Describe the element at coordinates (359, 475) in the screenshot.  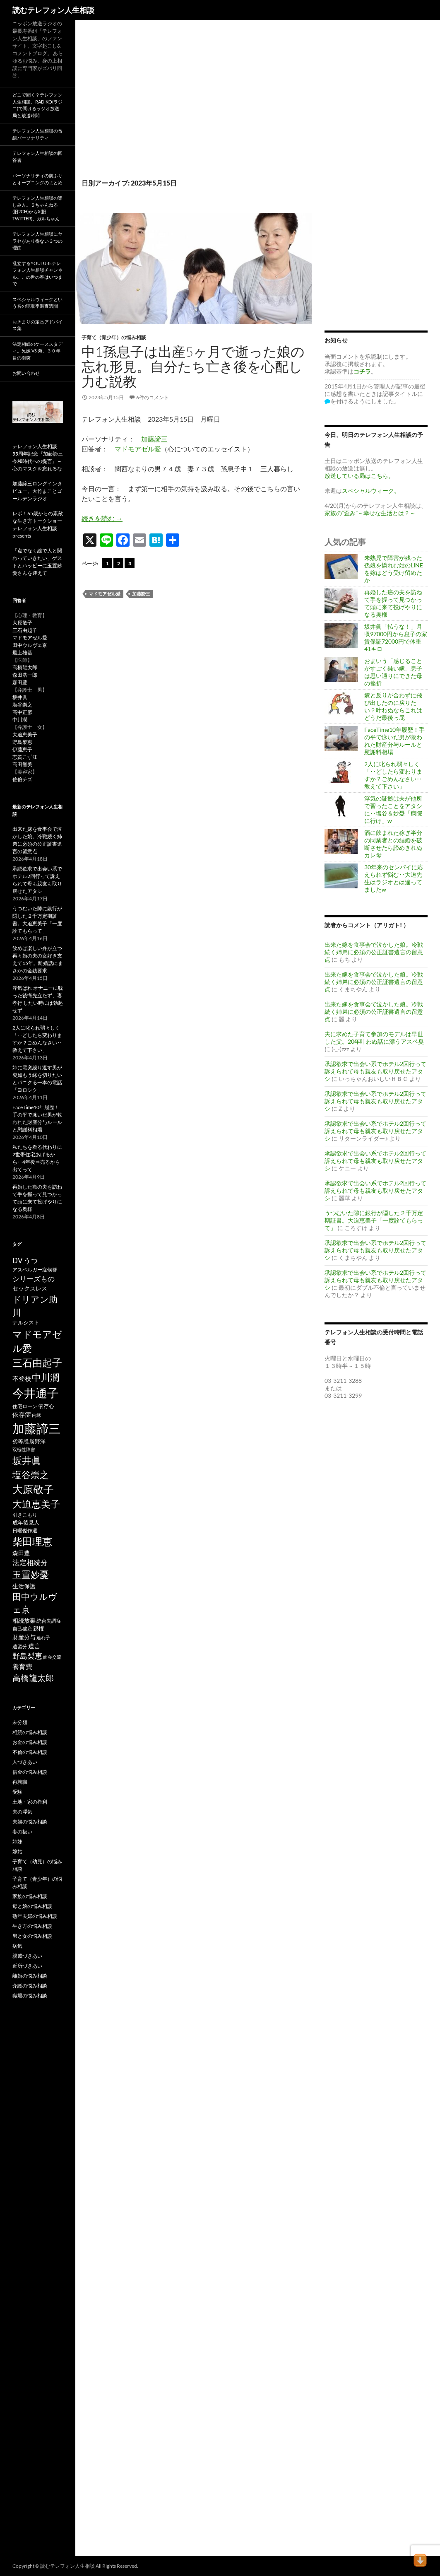
I see `放送している局はこちら。` at that location.